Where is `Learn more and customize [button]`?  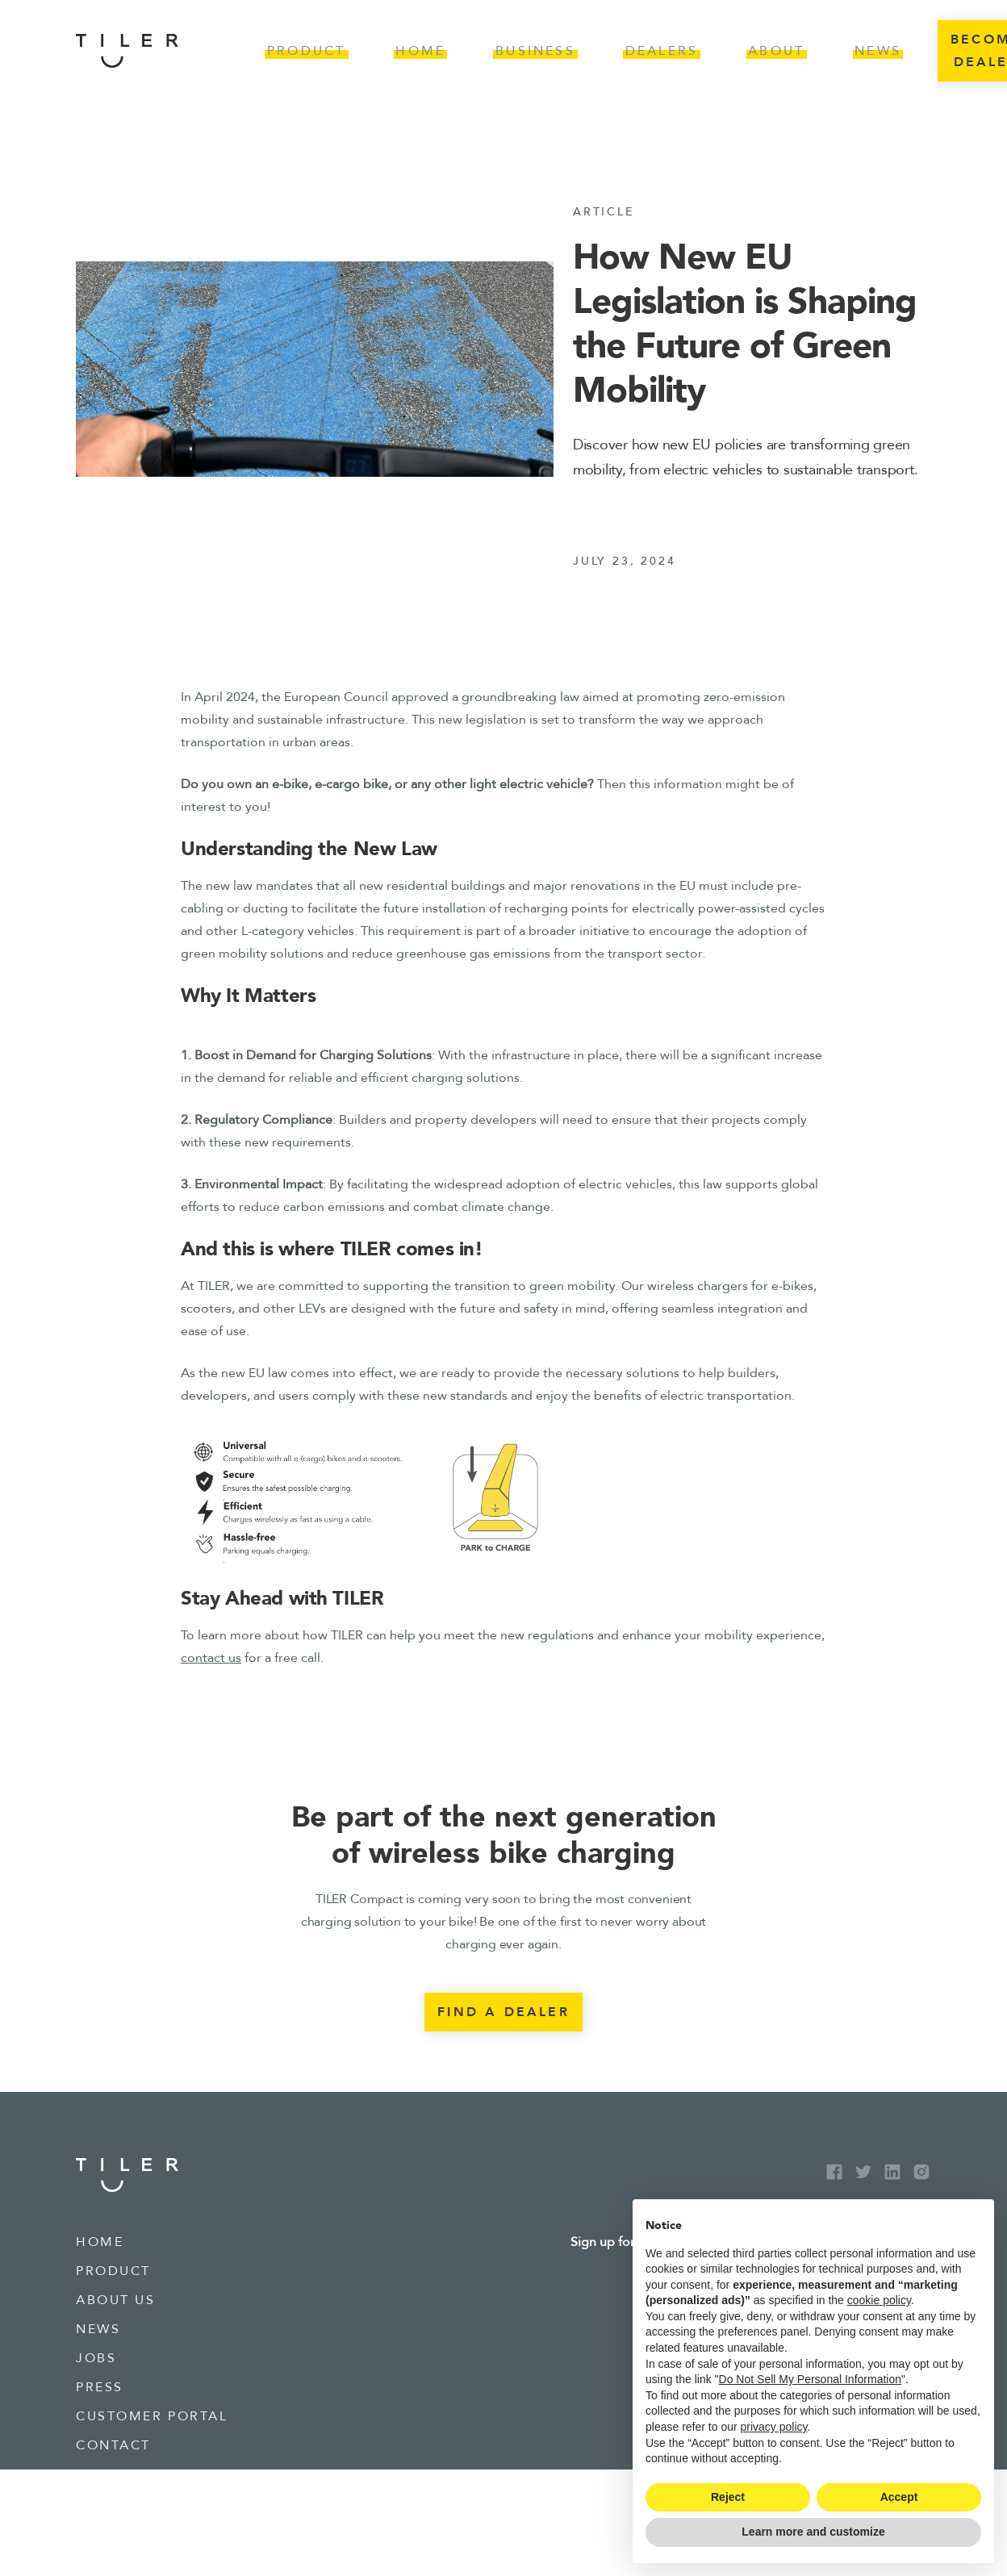
Learn more and customize [button] is located at coordinates (813, 2531).